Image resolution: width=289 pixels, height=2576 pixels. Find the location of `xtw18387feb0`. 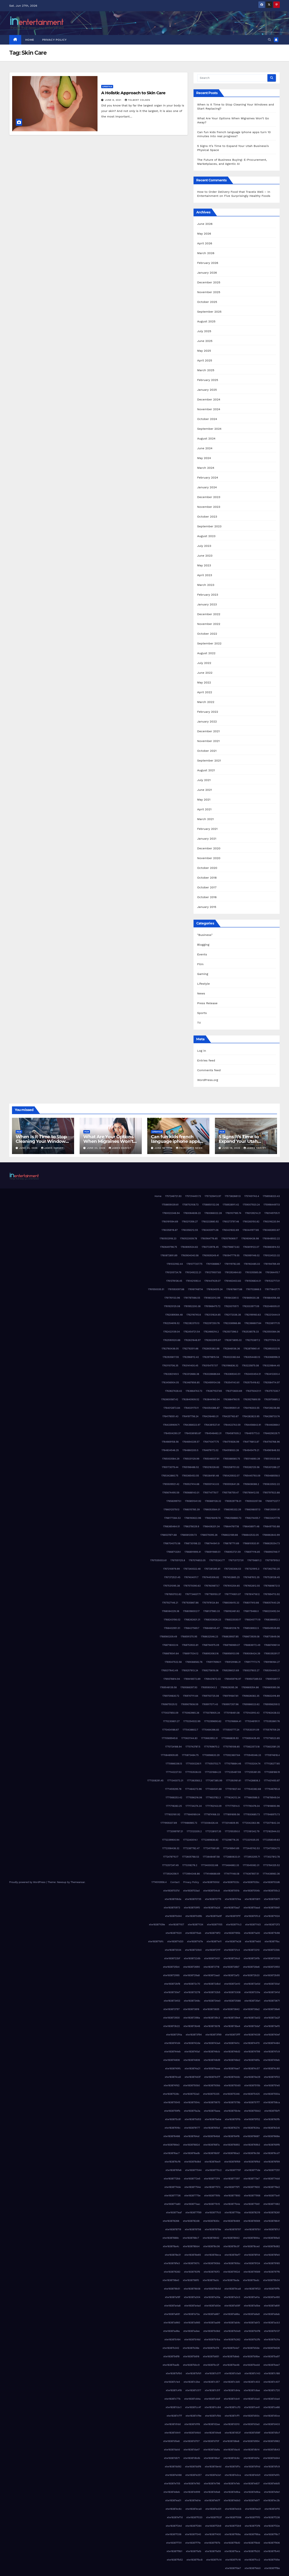

xtw18387feb0 is located at coordinates (253, 2568).